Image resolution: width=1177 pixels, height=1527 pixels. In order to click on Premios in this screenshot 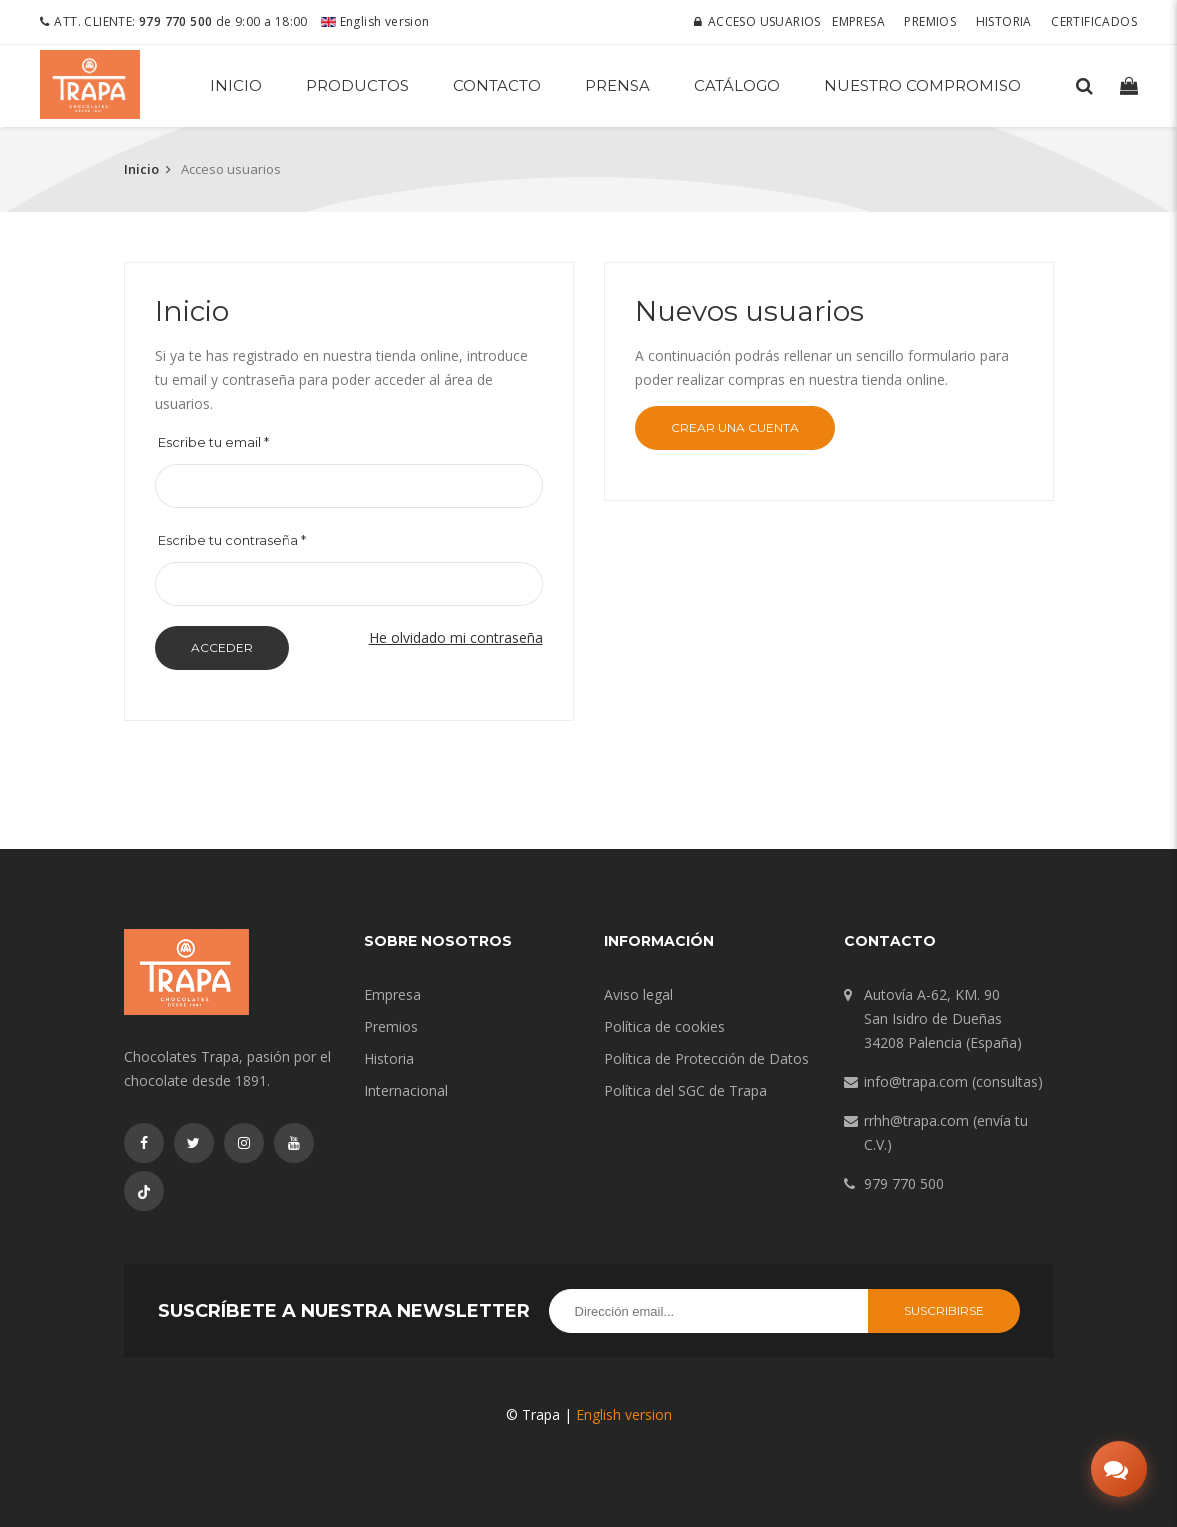, I will do `click(930, 21)`.